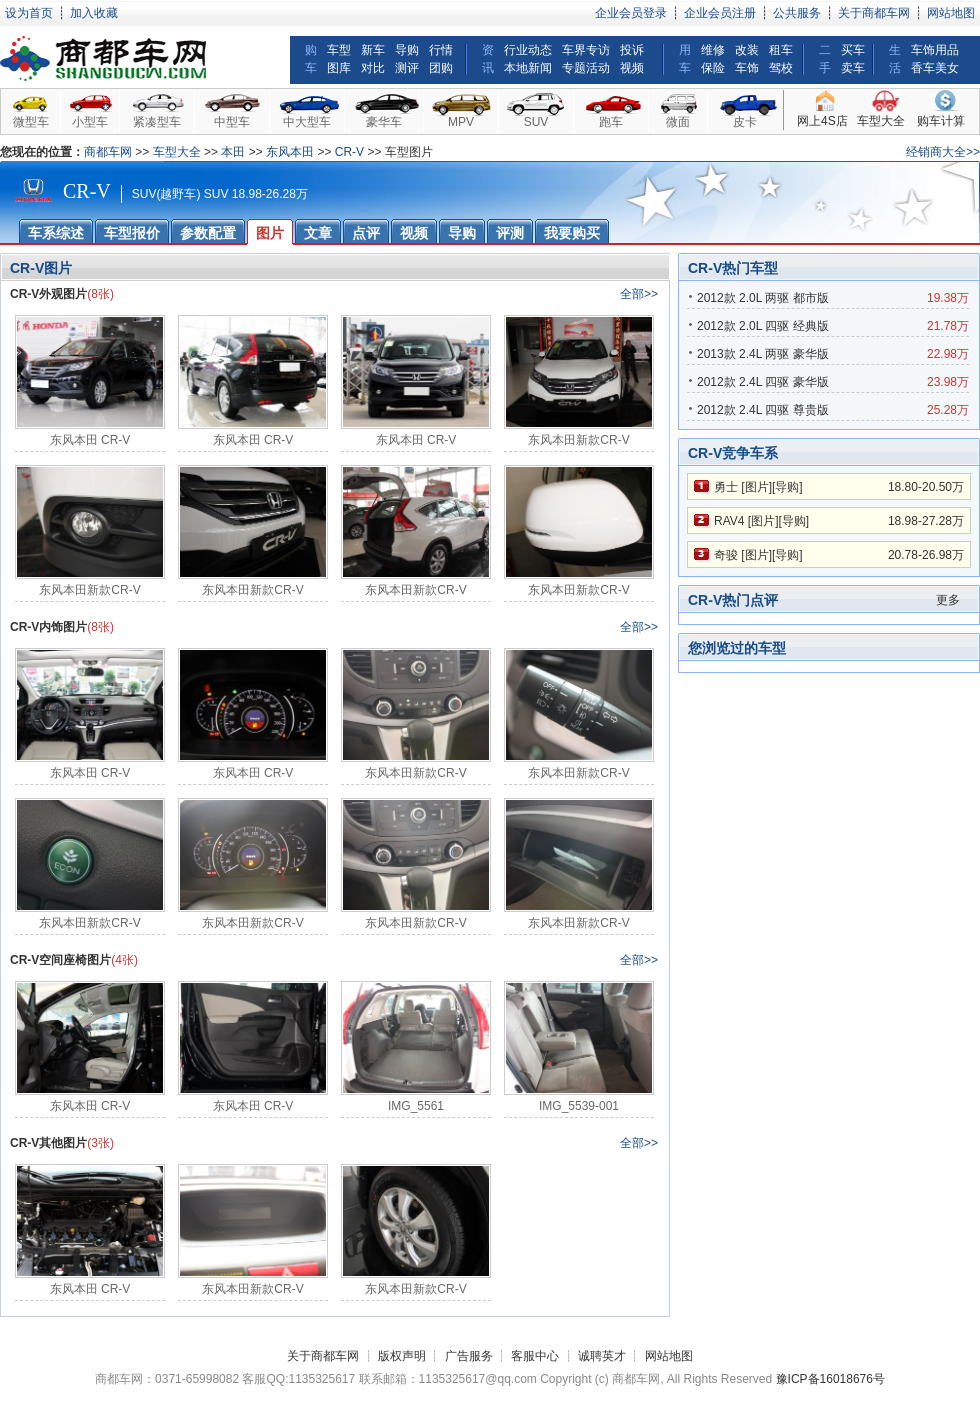 The height and width of the screenshot is (1402, 980). What do you see at coordinates (339, 50) in the screenshot?
I see `车型` at bounding box center [339, 50].